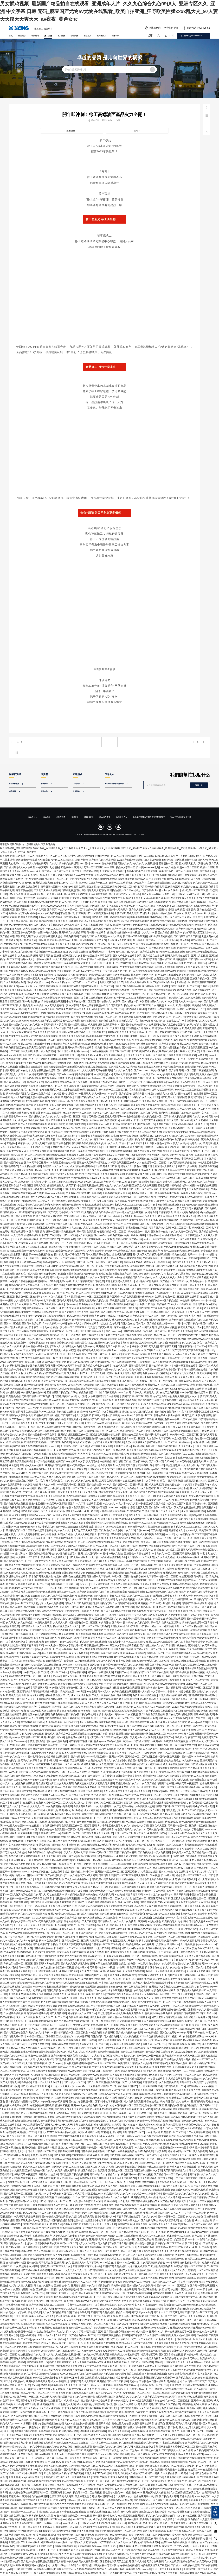 The height and width of the screenshot is (2576, 219). Describe the element at coordinates (162, 2443) in the screenshot. I see `天堂8а√中文在线官网` at that location.